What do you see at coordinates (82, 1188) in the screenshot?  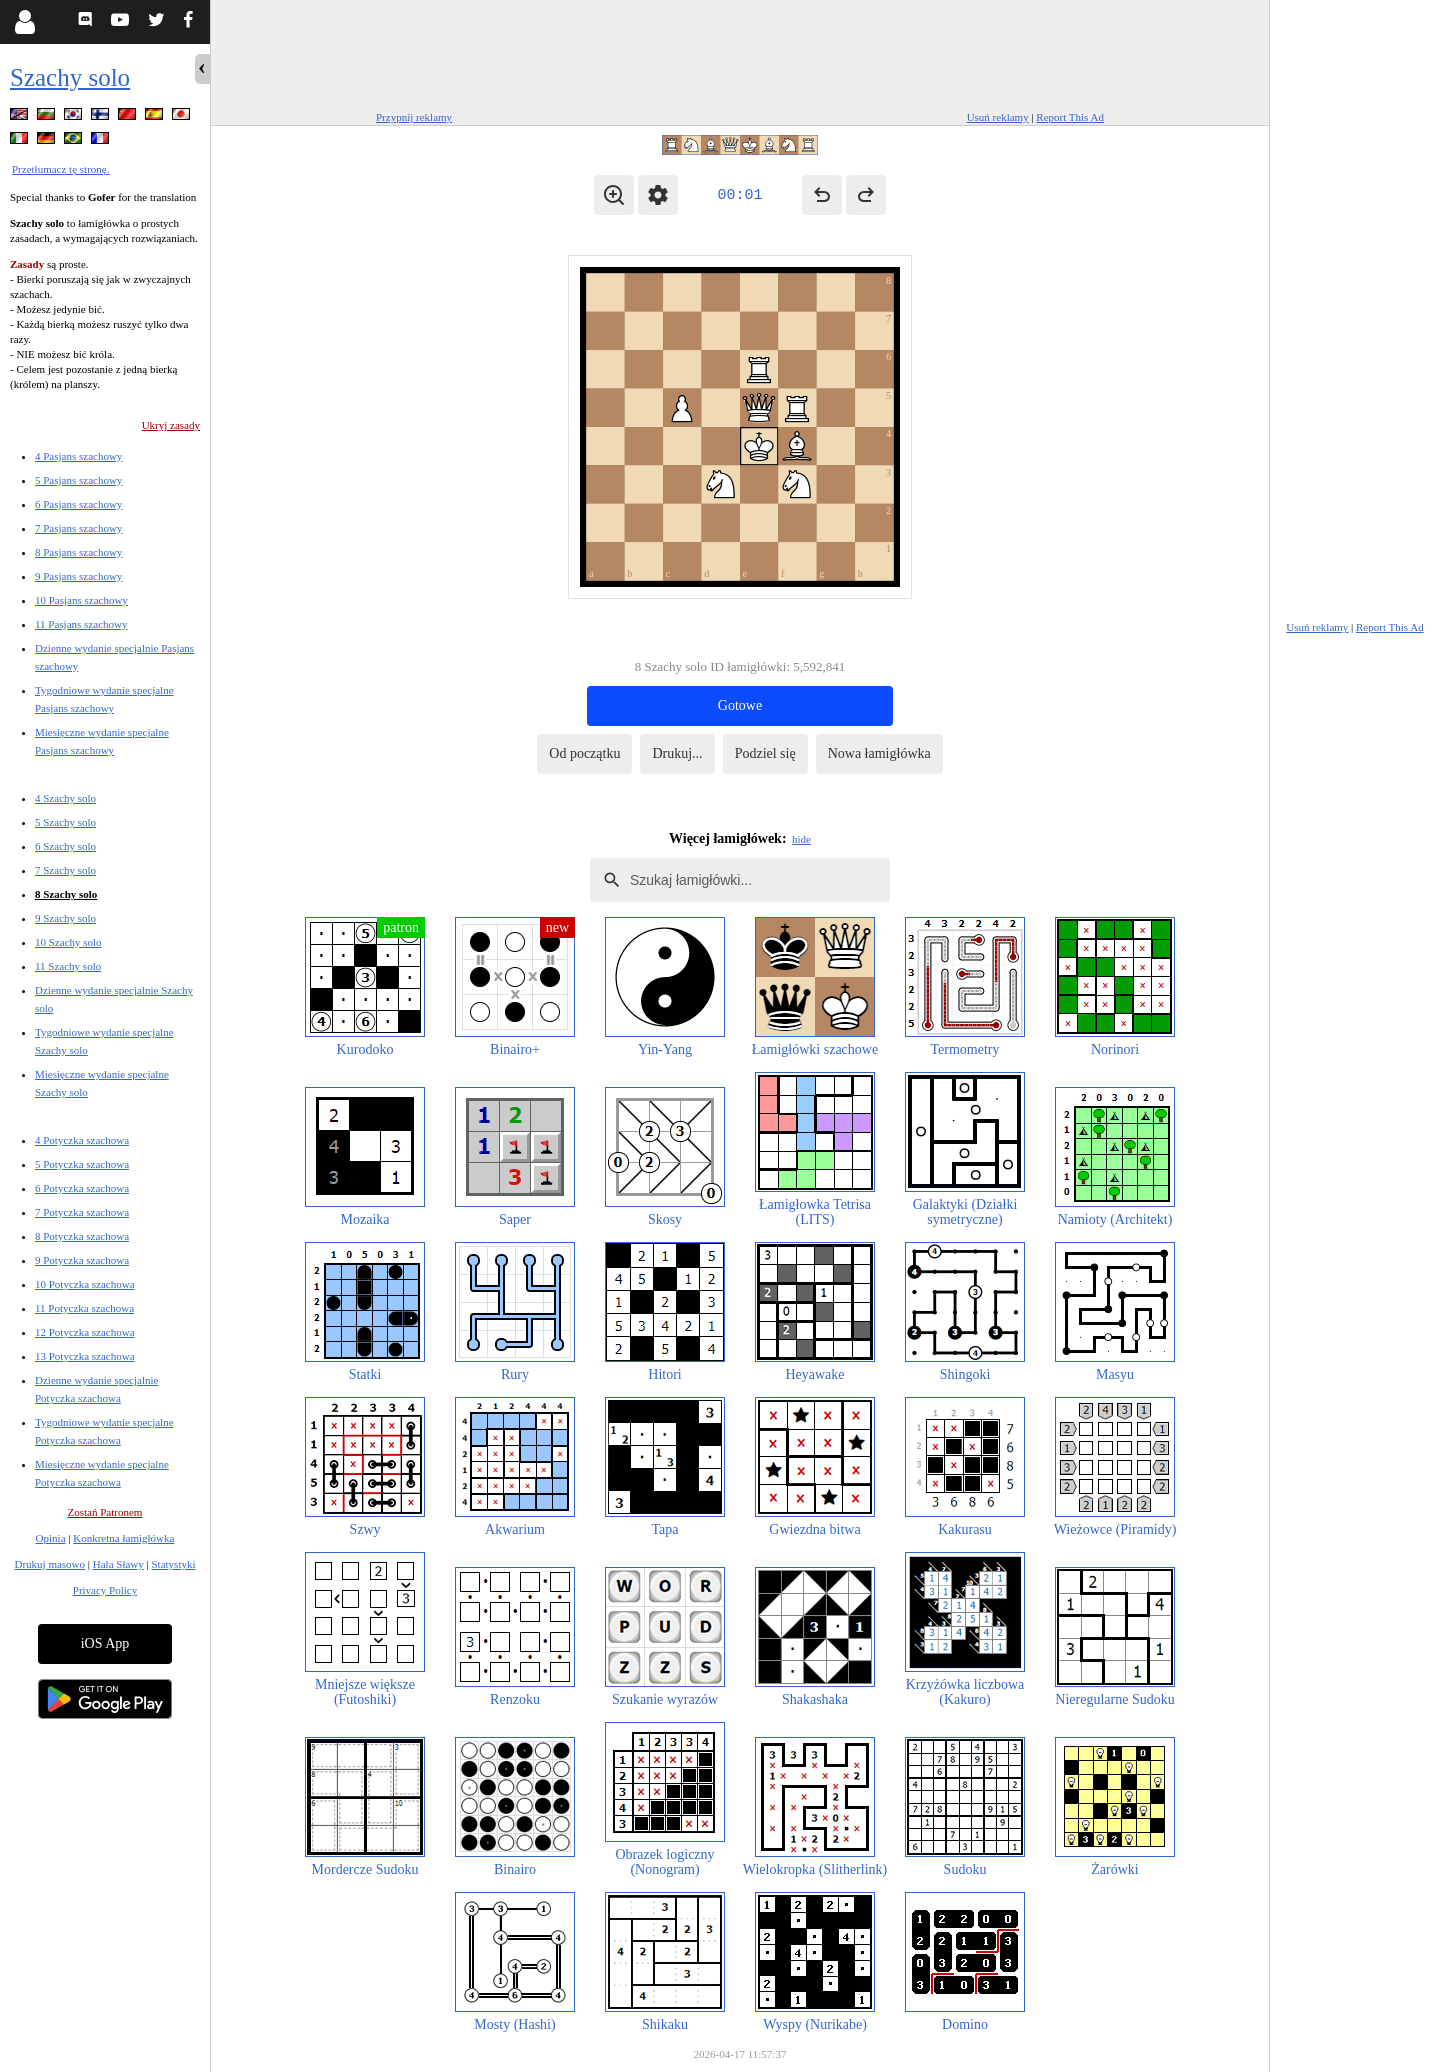 I see `6 Potyczka szachowa` at bounding box center [82, 1188].